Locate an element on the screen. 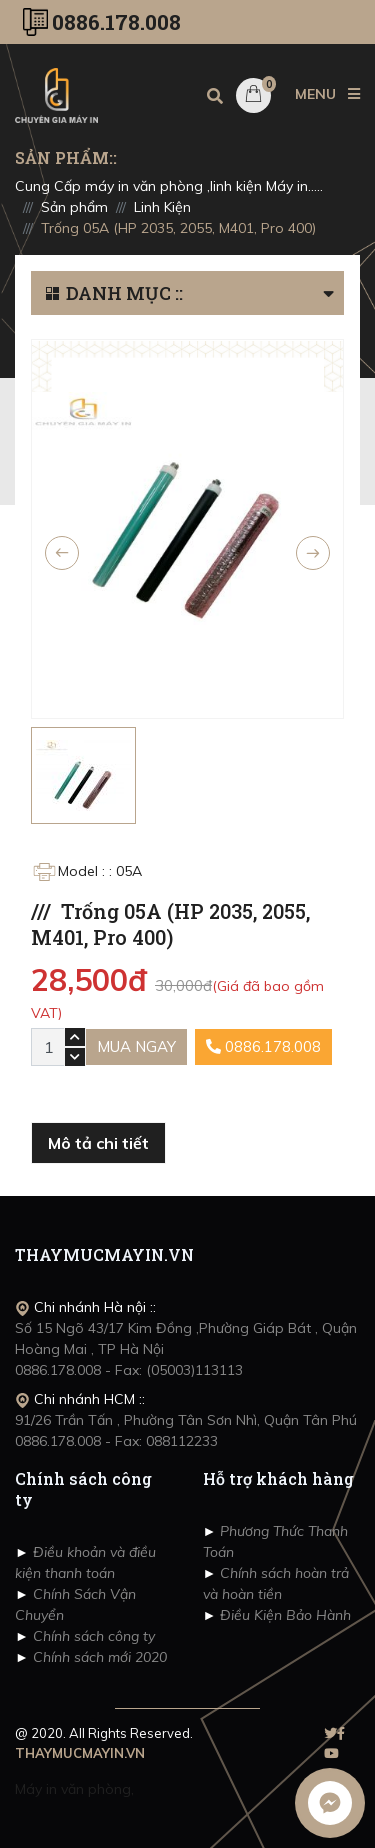 The image size is (375, 1848). MENU is located at coordinates (327, 94).